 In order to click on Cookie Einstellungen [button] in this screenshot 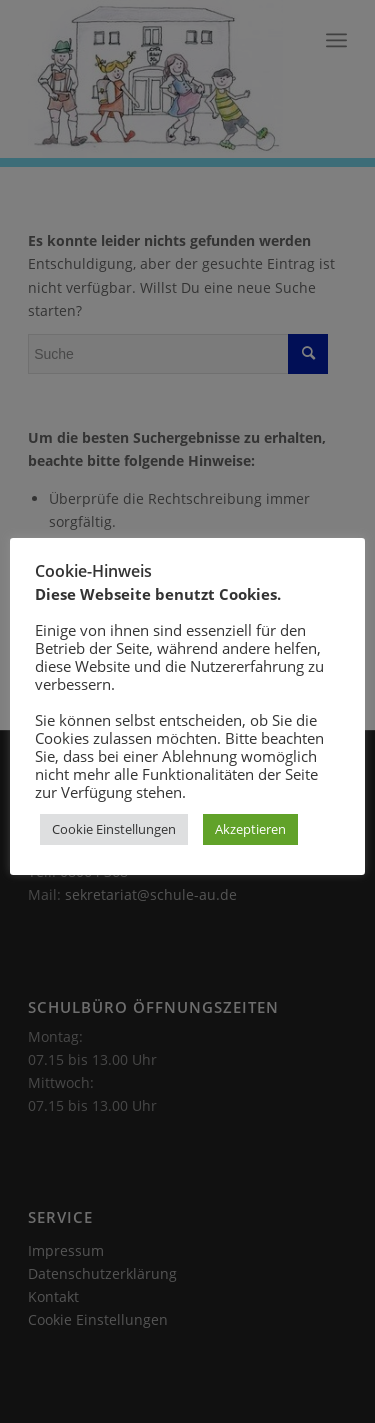, I will do `click(114, 829)`.